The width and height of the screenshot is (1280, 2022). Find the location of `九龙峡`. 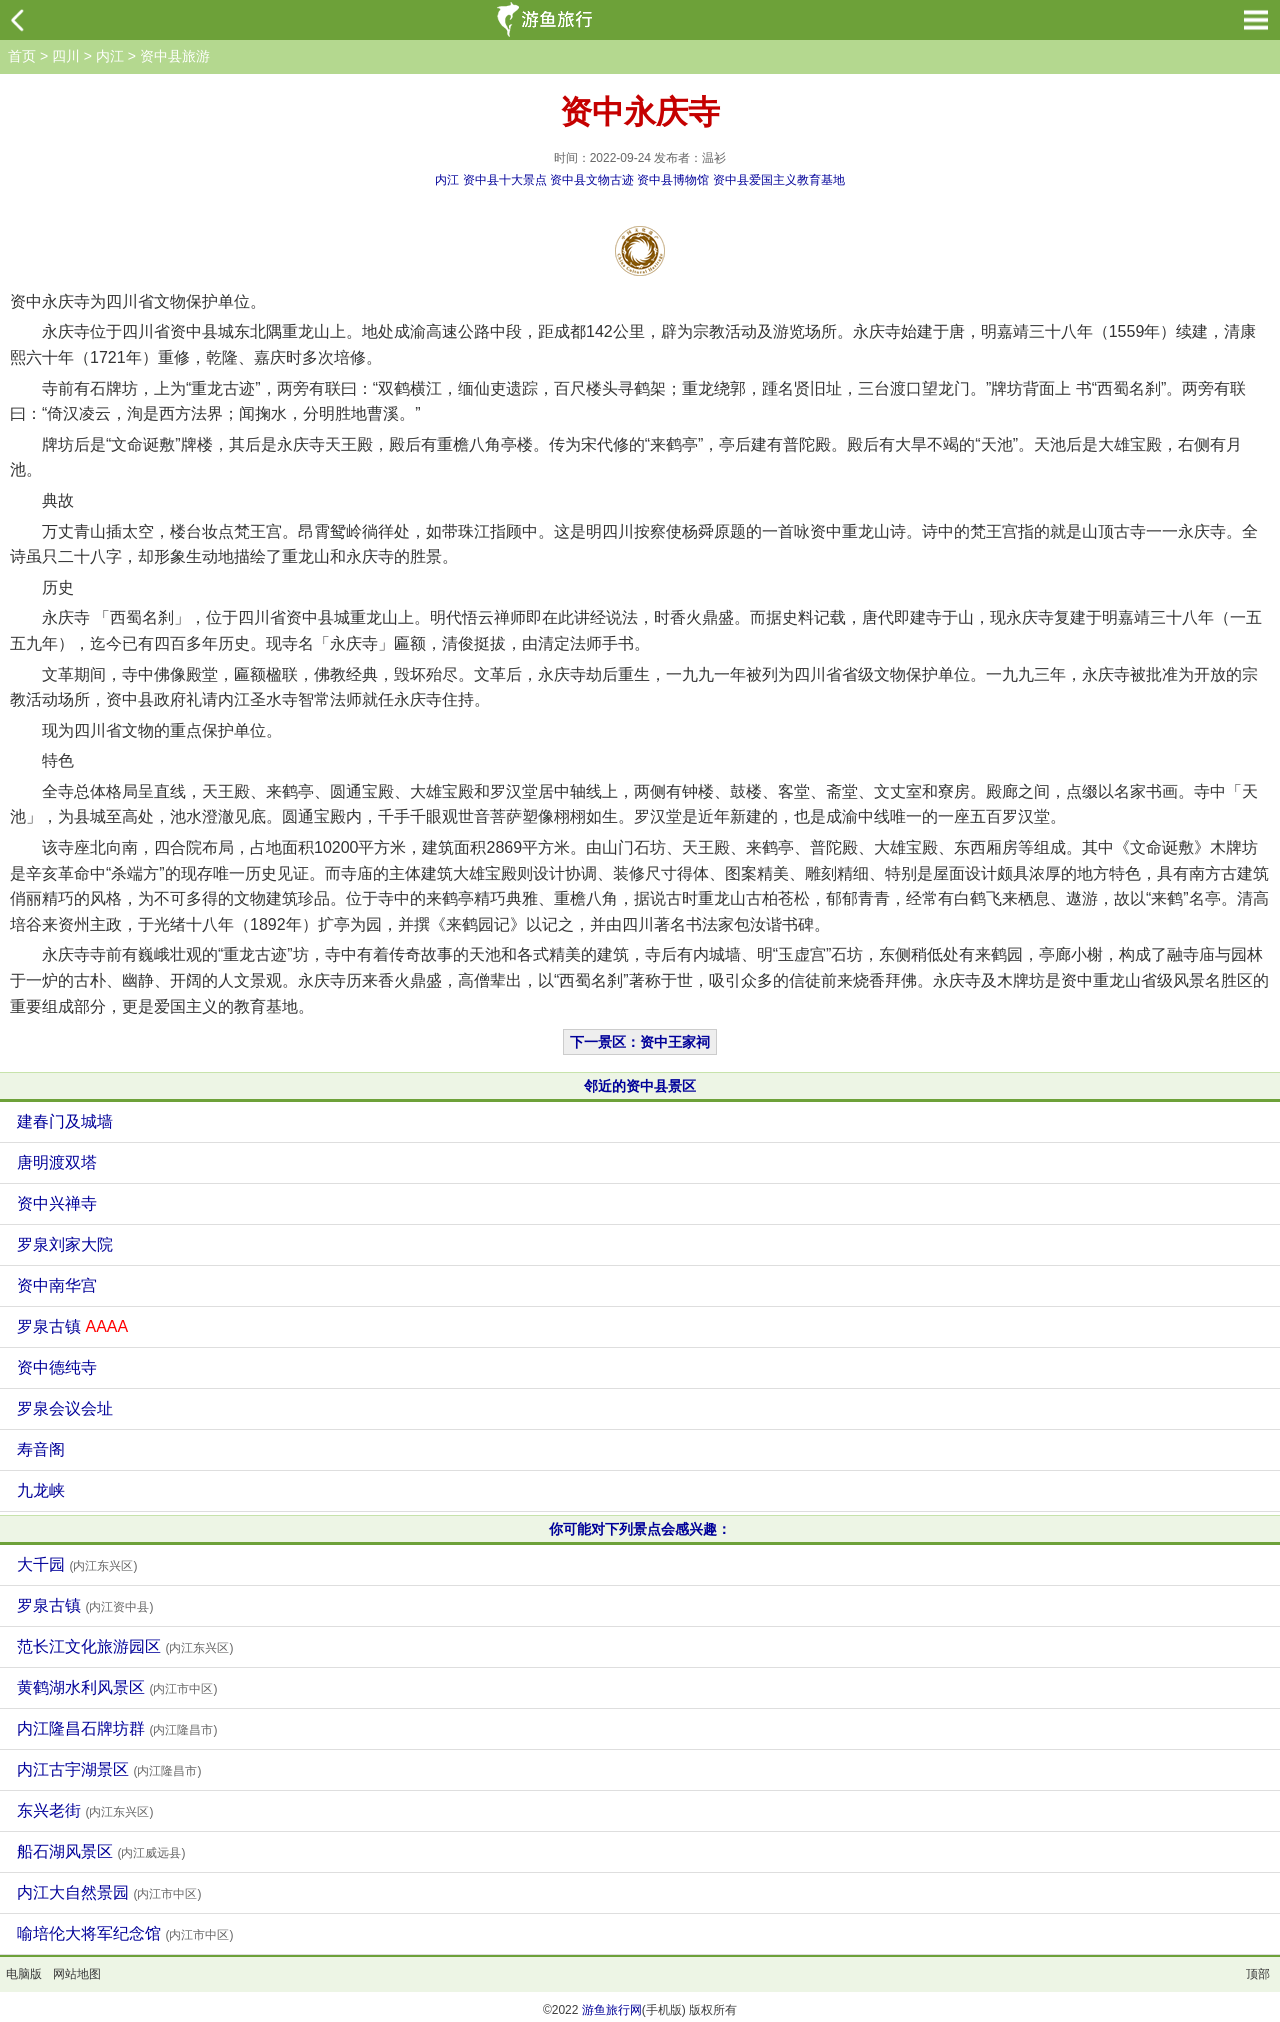

九龙峡 is located at coordinates (41, 1490).